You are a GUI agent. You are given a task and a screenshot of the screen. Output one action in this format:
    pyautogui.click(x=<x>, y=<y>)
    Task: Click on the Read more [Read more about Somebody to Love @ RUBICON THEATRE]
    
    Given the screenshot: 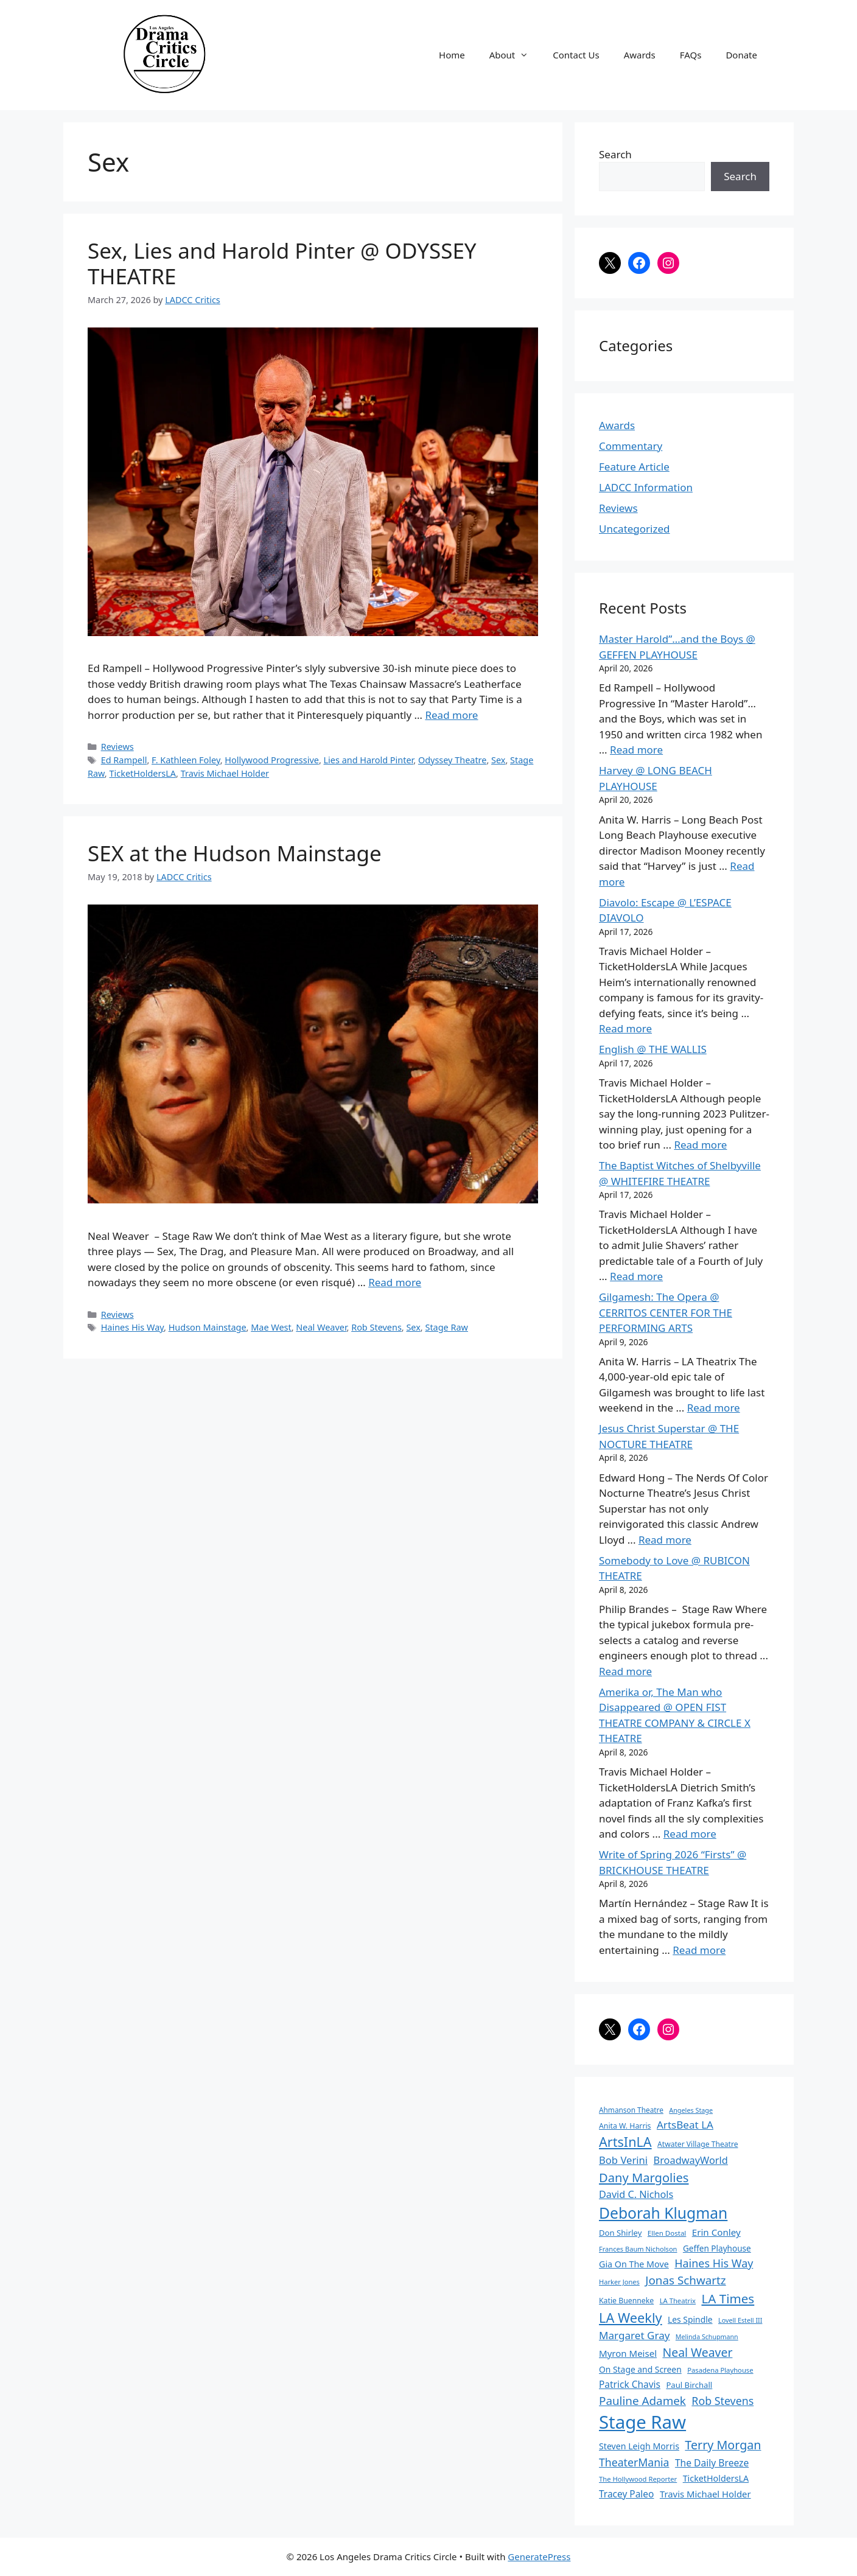 What is the action you would take?
    pyautogui.click(x=625, y=1671)
    